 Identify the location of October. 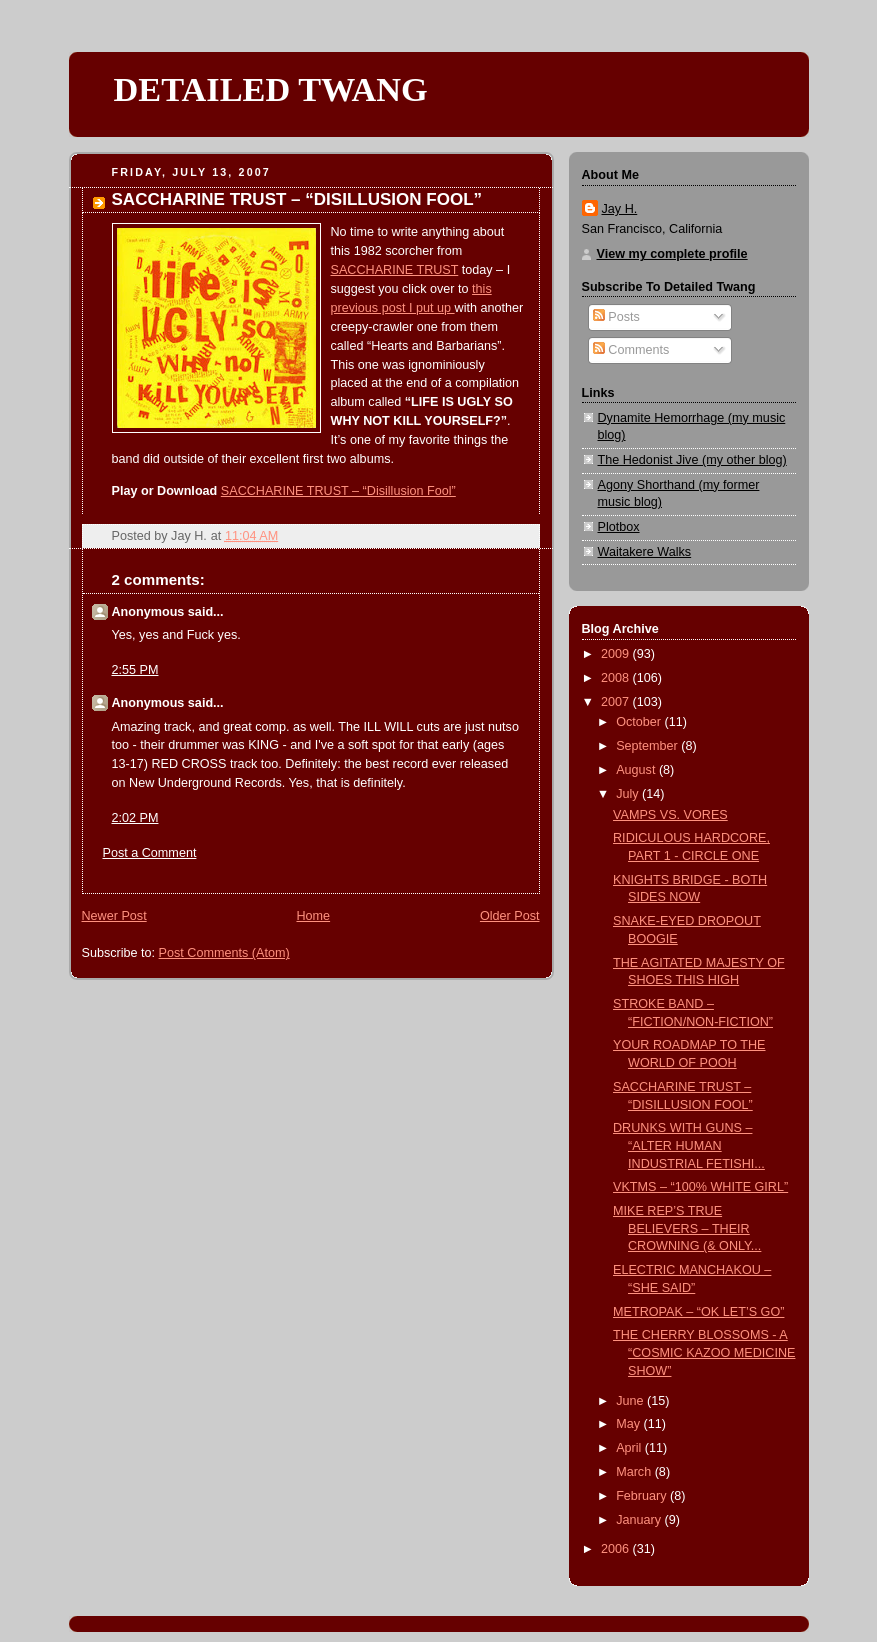
(640, 722).